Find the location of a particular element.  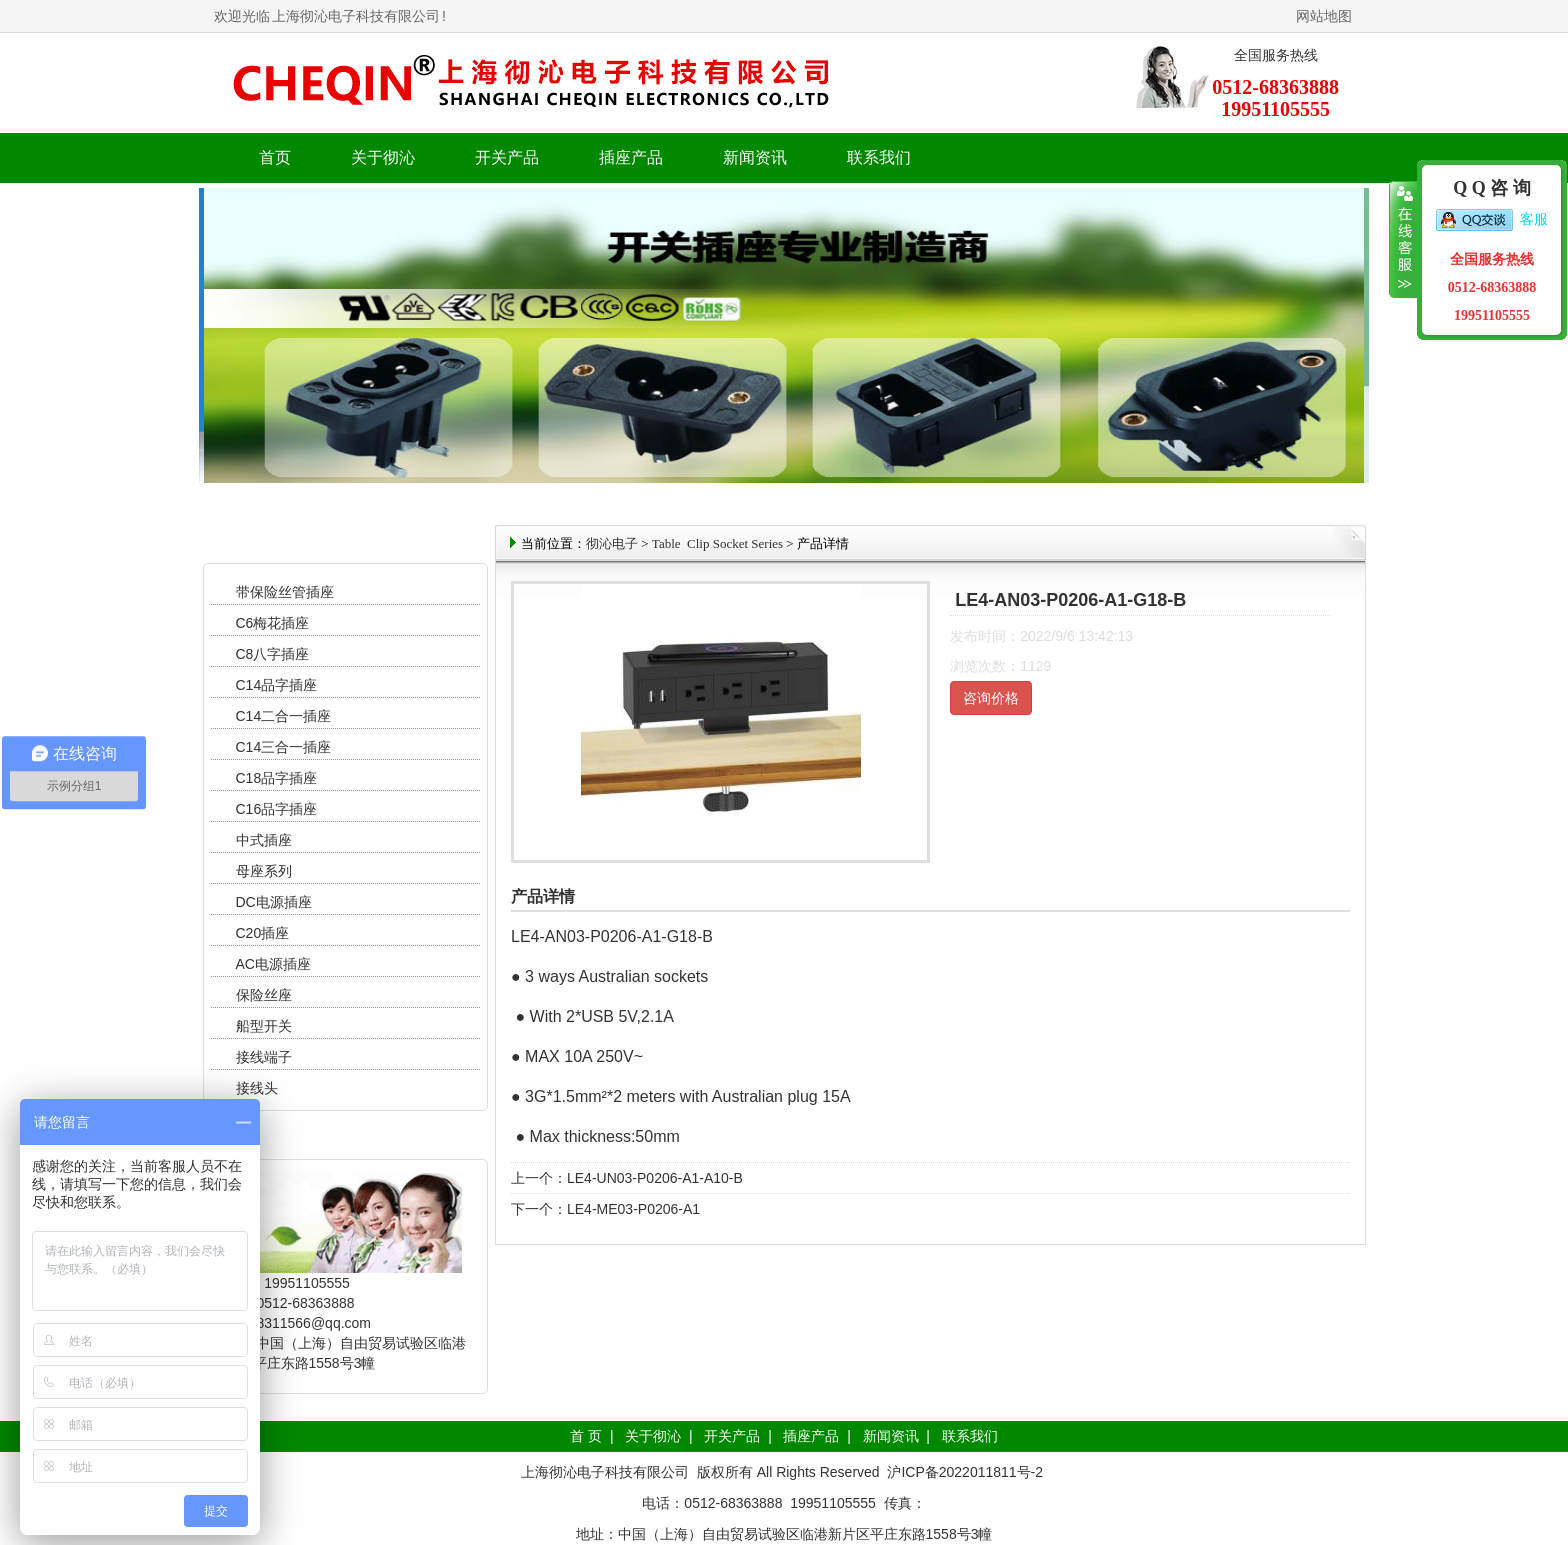

C16品字插座 is located at coordinates (277, 809).